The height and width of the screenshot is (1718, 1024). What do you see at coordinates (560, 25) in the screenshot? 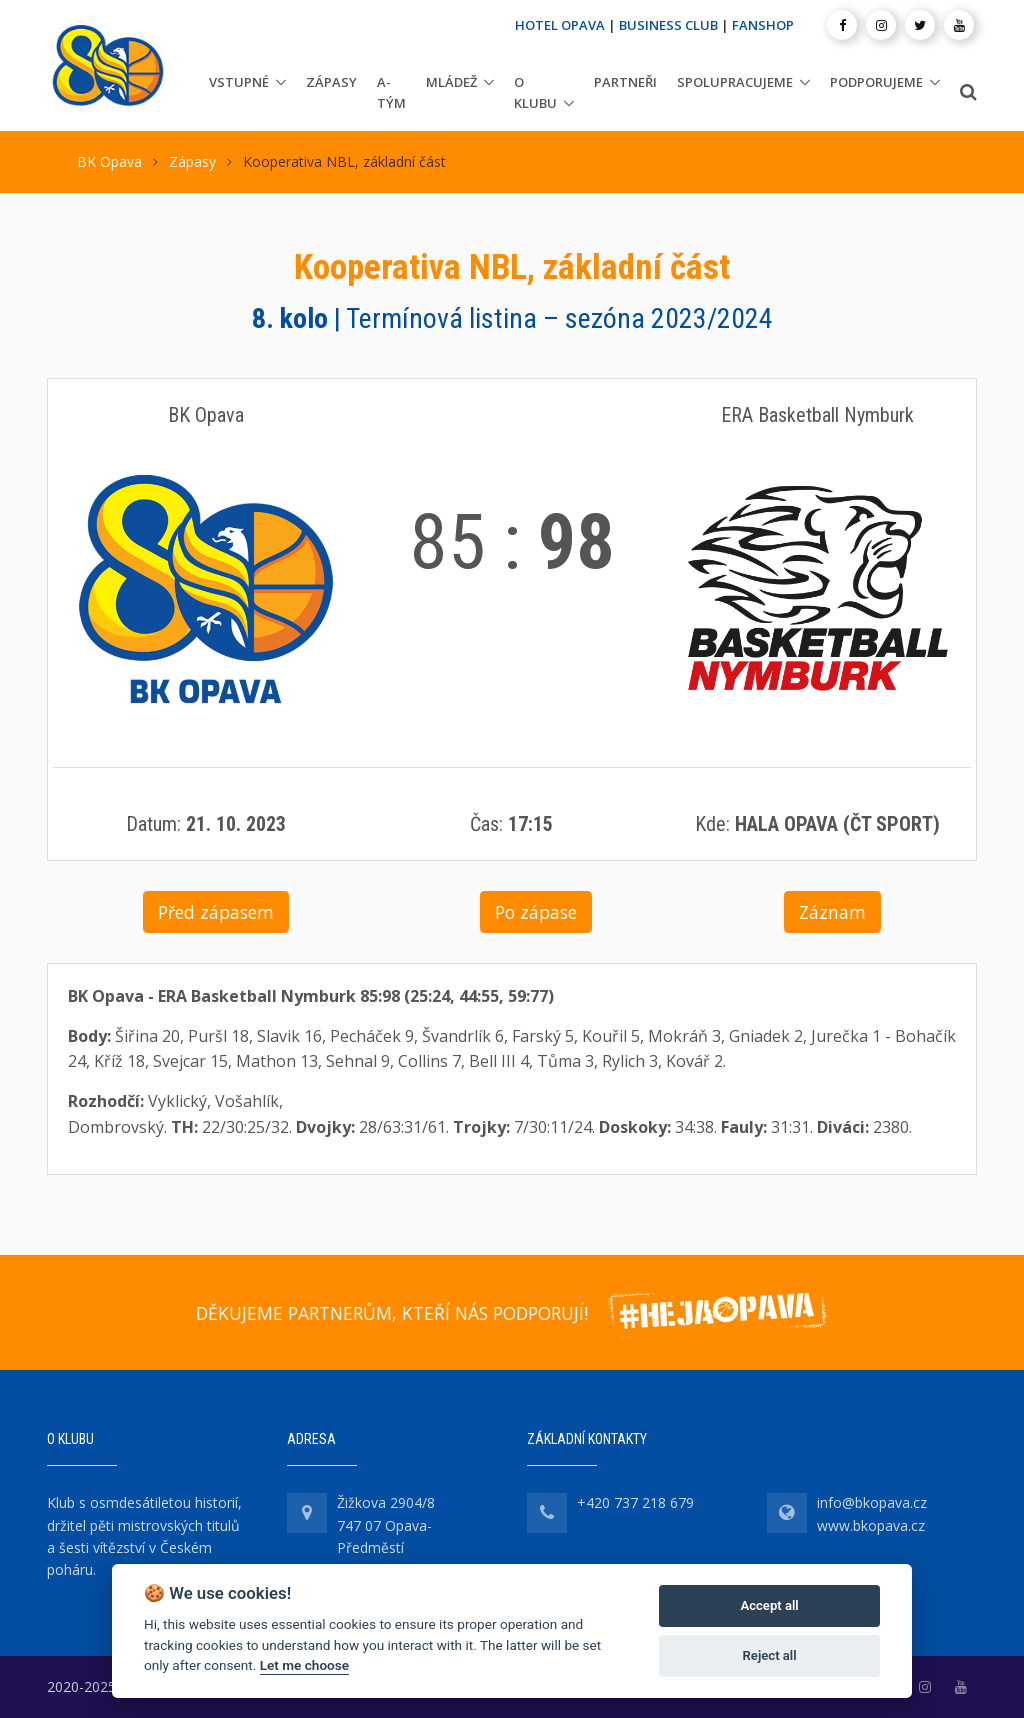
I see `HOTEL OPAVA` at bounding box center [560, 25].